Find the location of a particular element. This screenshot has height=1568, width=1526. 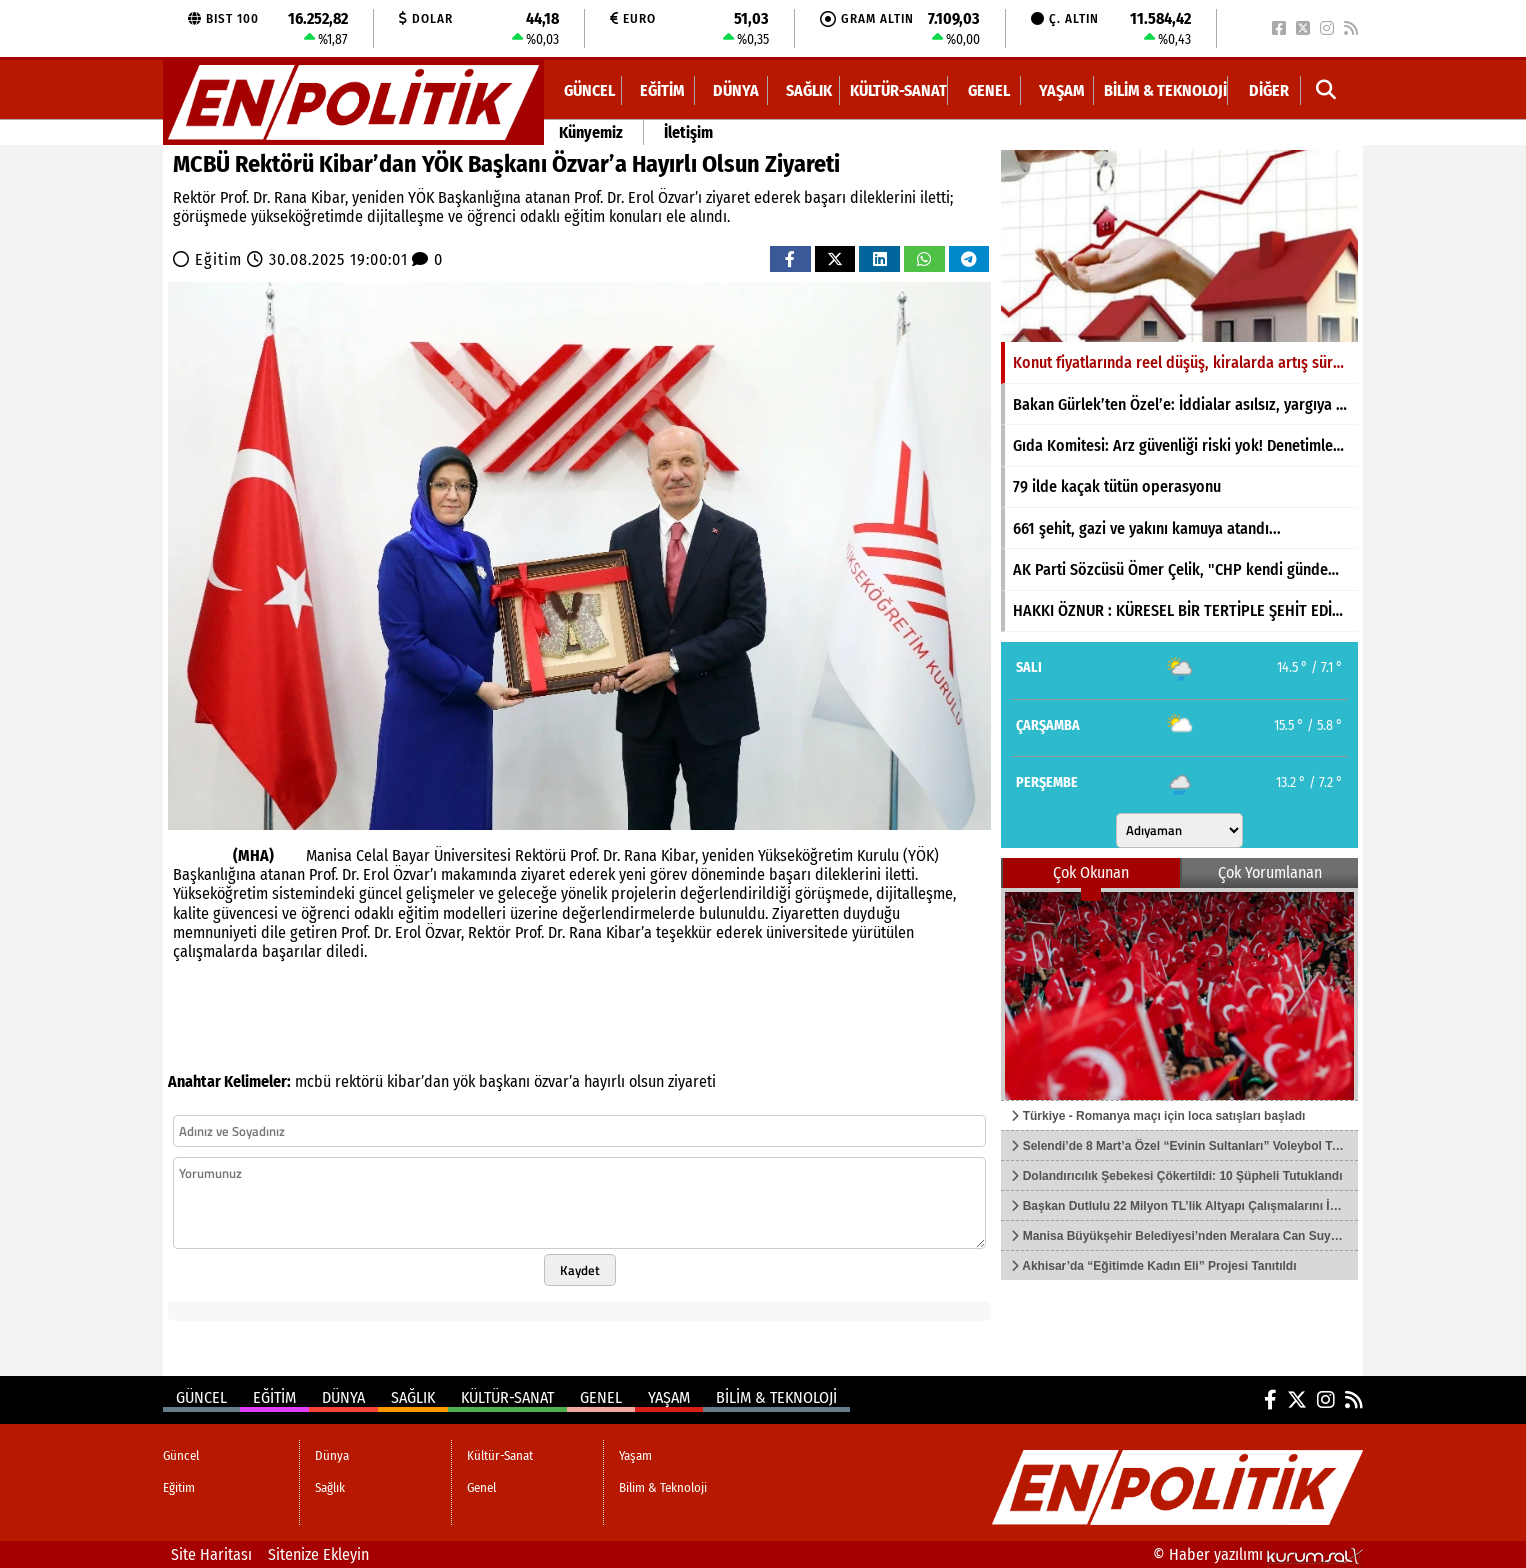

[Türkiye - Romanya maçı için loca satışları başladı] is located at coordinates (1179, 994).